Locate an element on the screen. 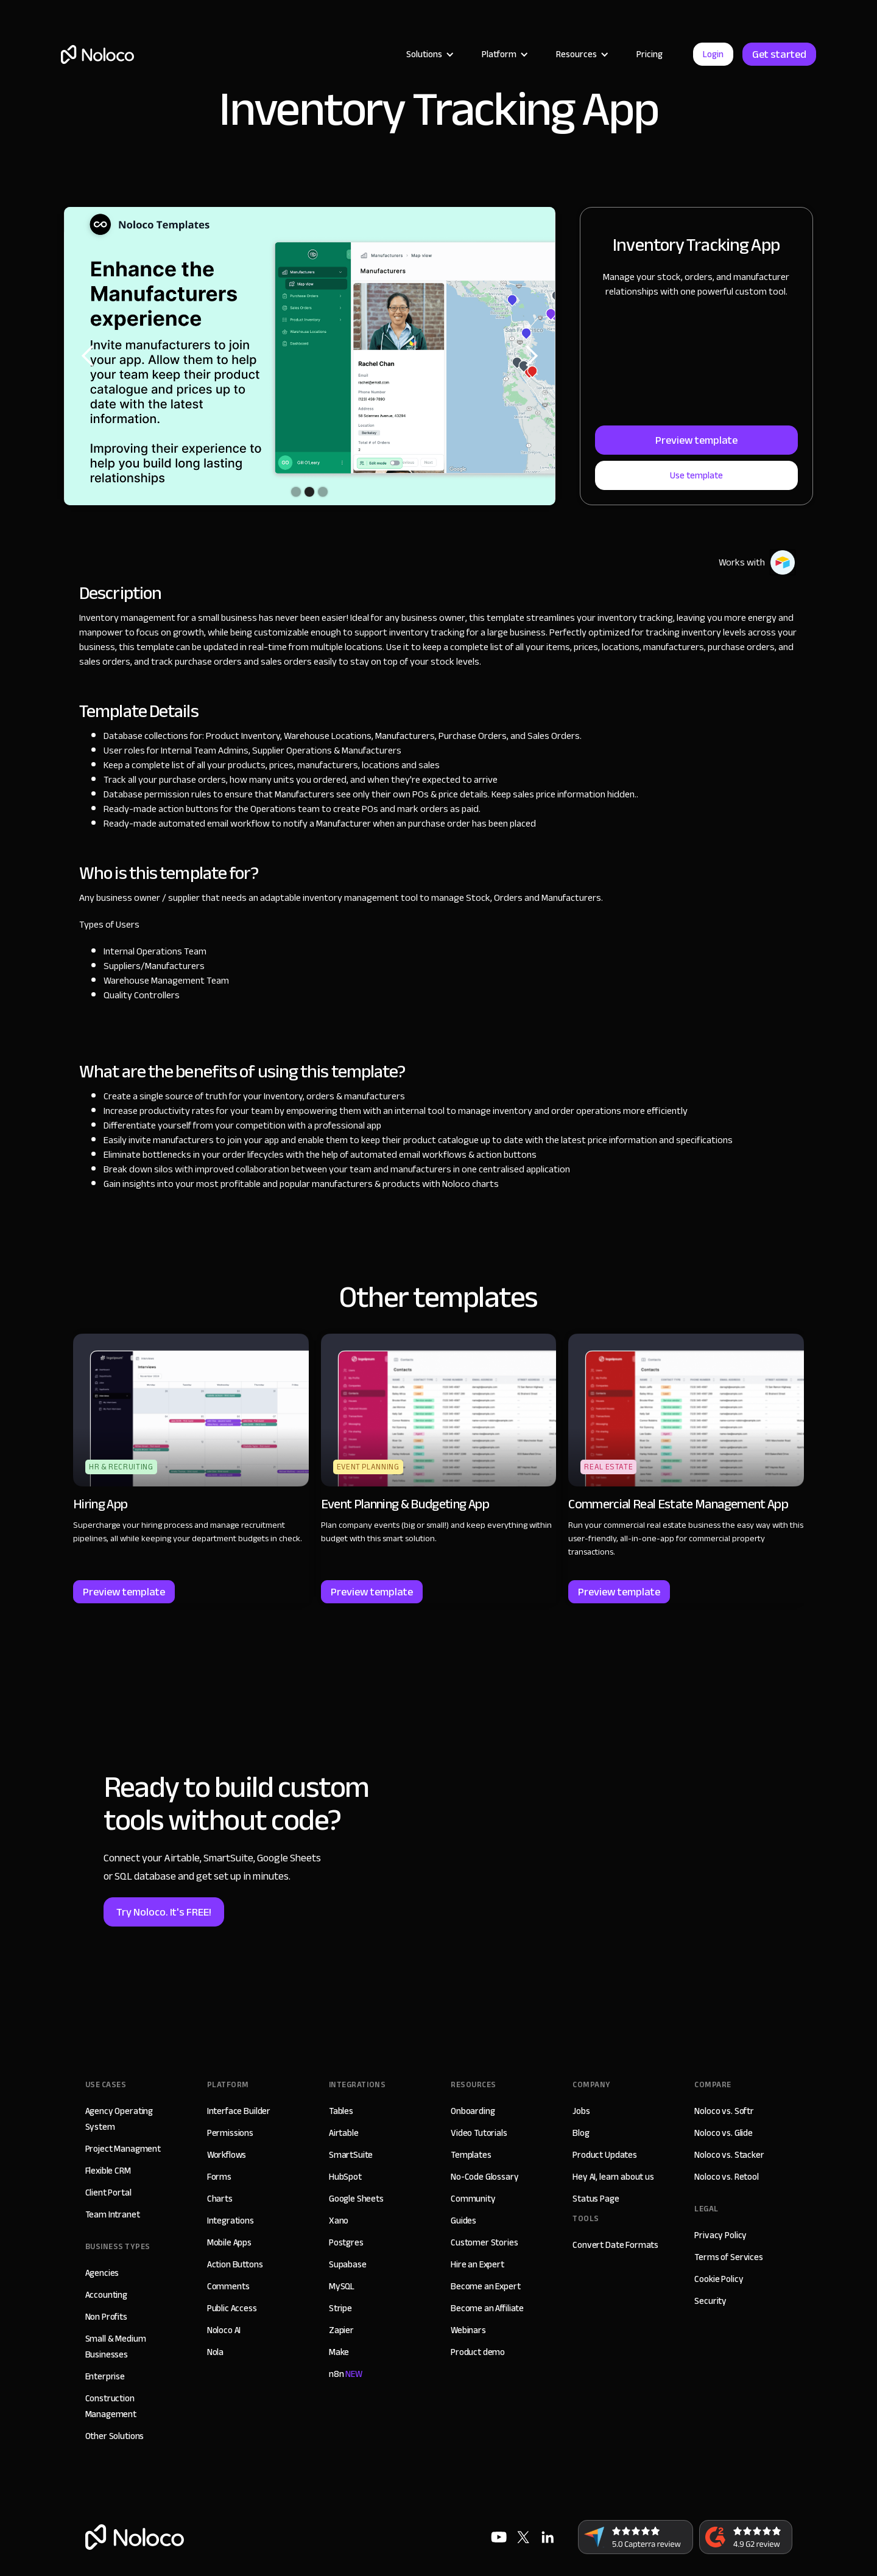  Mobile Apps is located at coordinates (229, 2242).